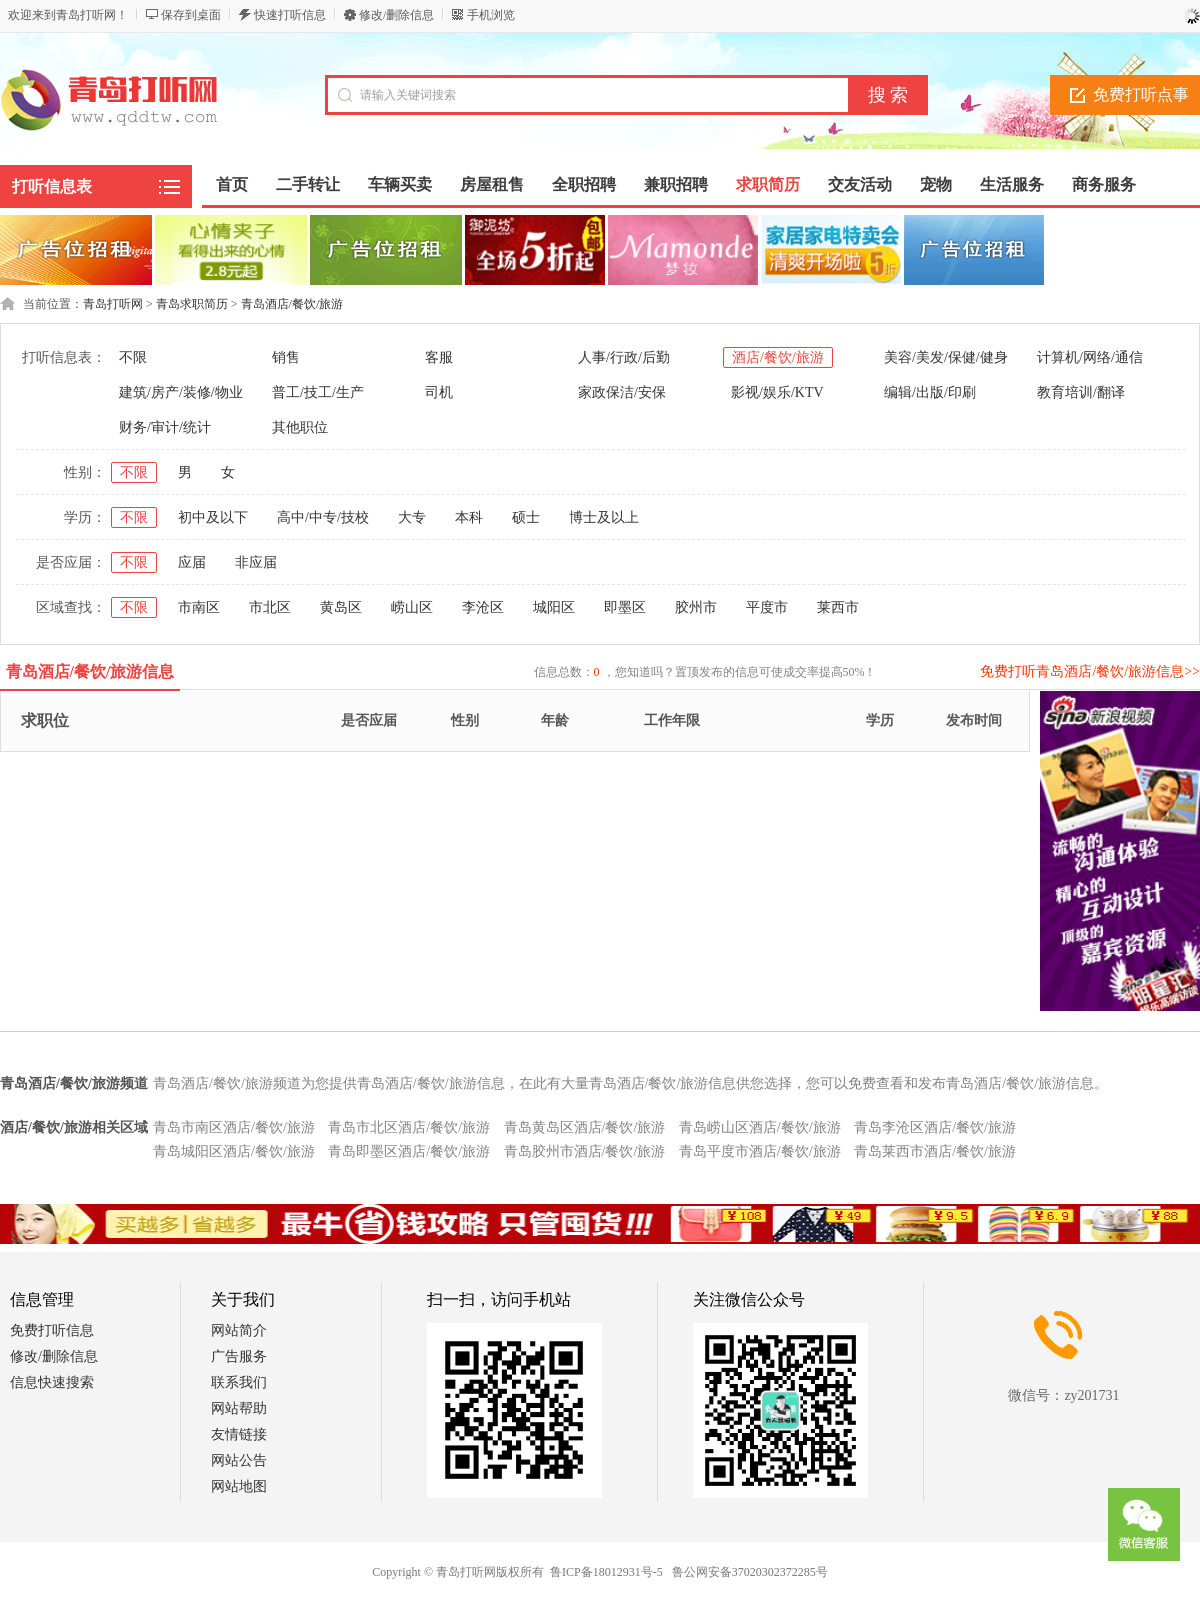  Describe the element at coordinates (935, 1151) in the screenshot. I see `青岛莱西市酒店/餐饮/旅游` at that location.